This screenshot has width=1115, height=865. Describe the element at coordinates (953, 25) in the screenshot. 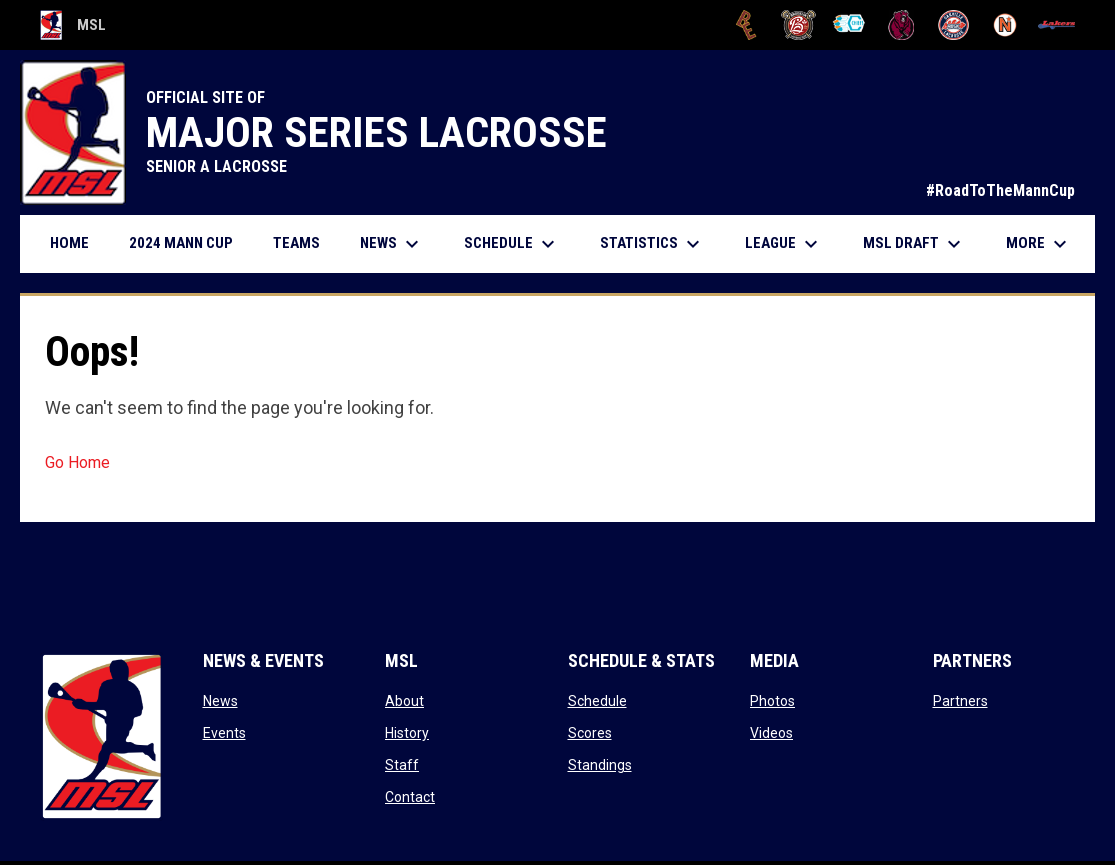

I see `[Oakville Rock]` at that location.